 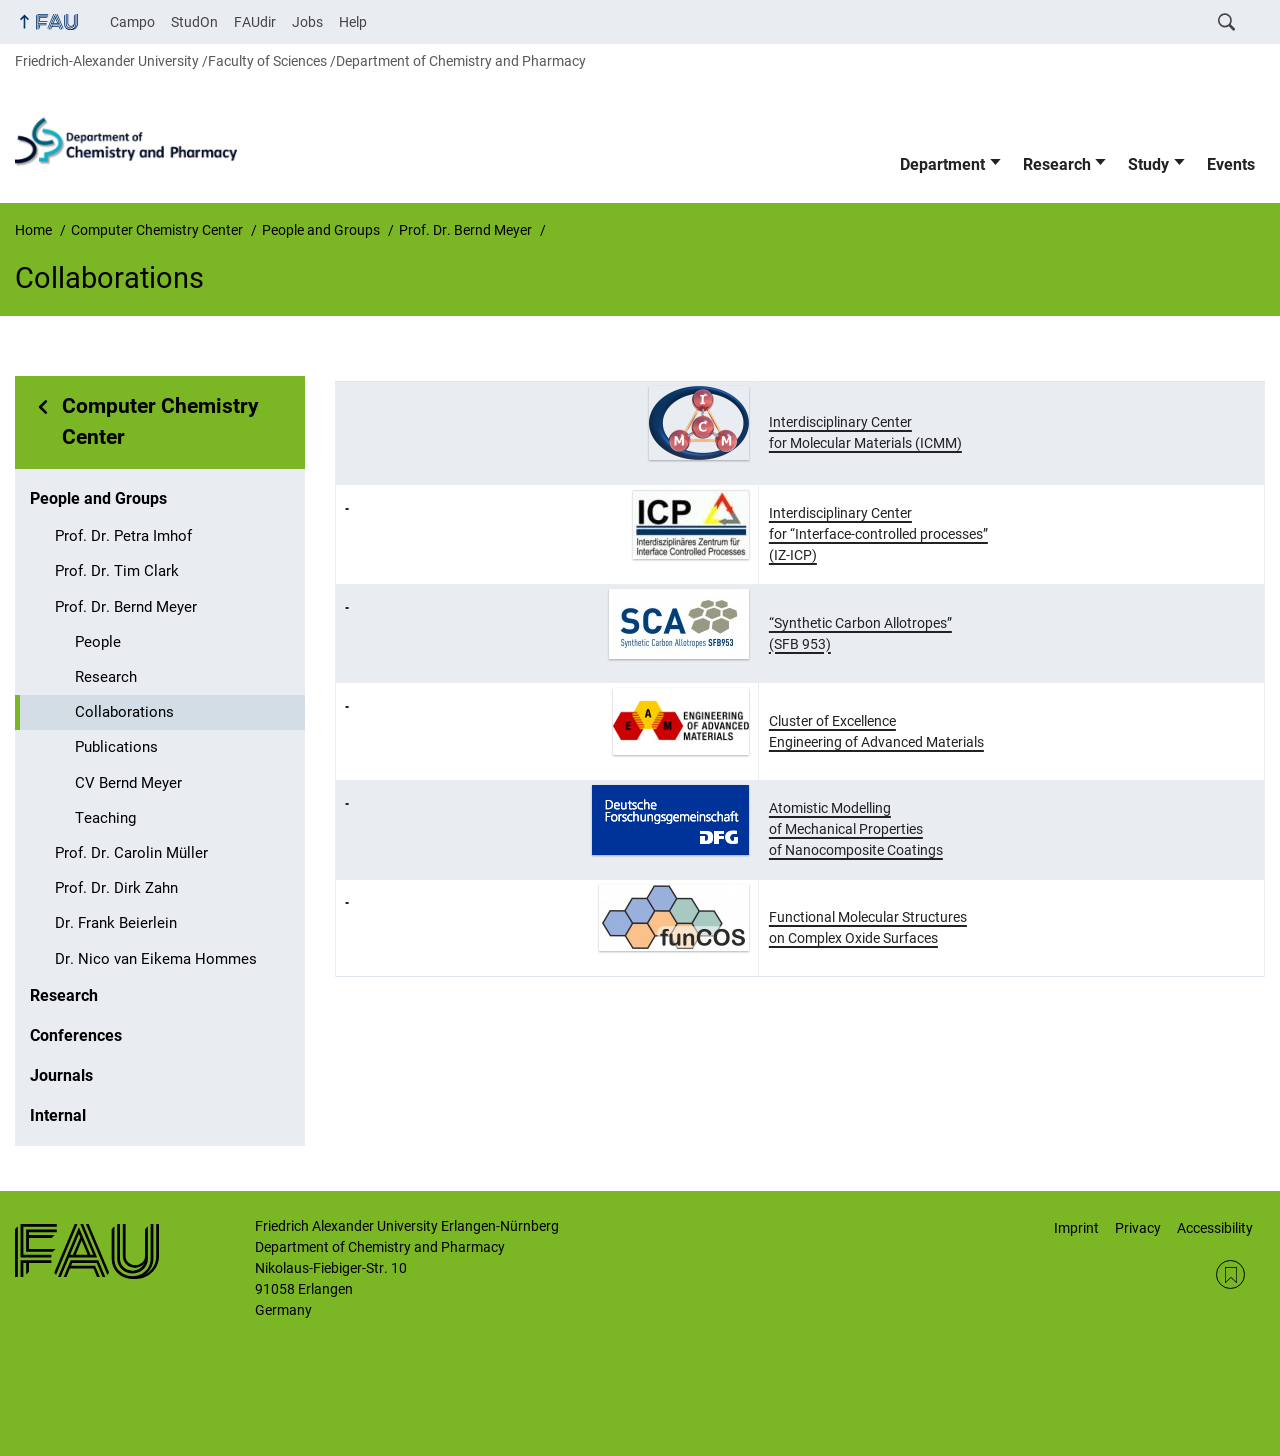 I want to click on Prof. Dr. Tim Clark, so click(x=117, y=571).